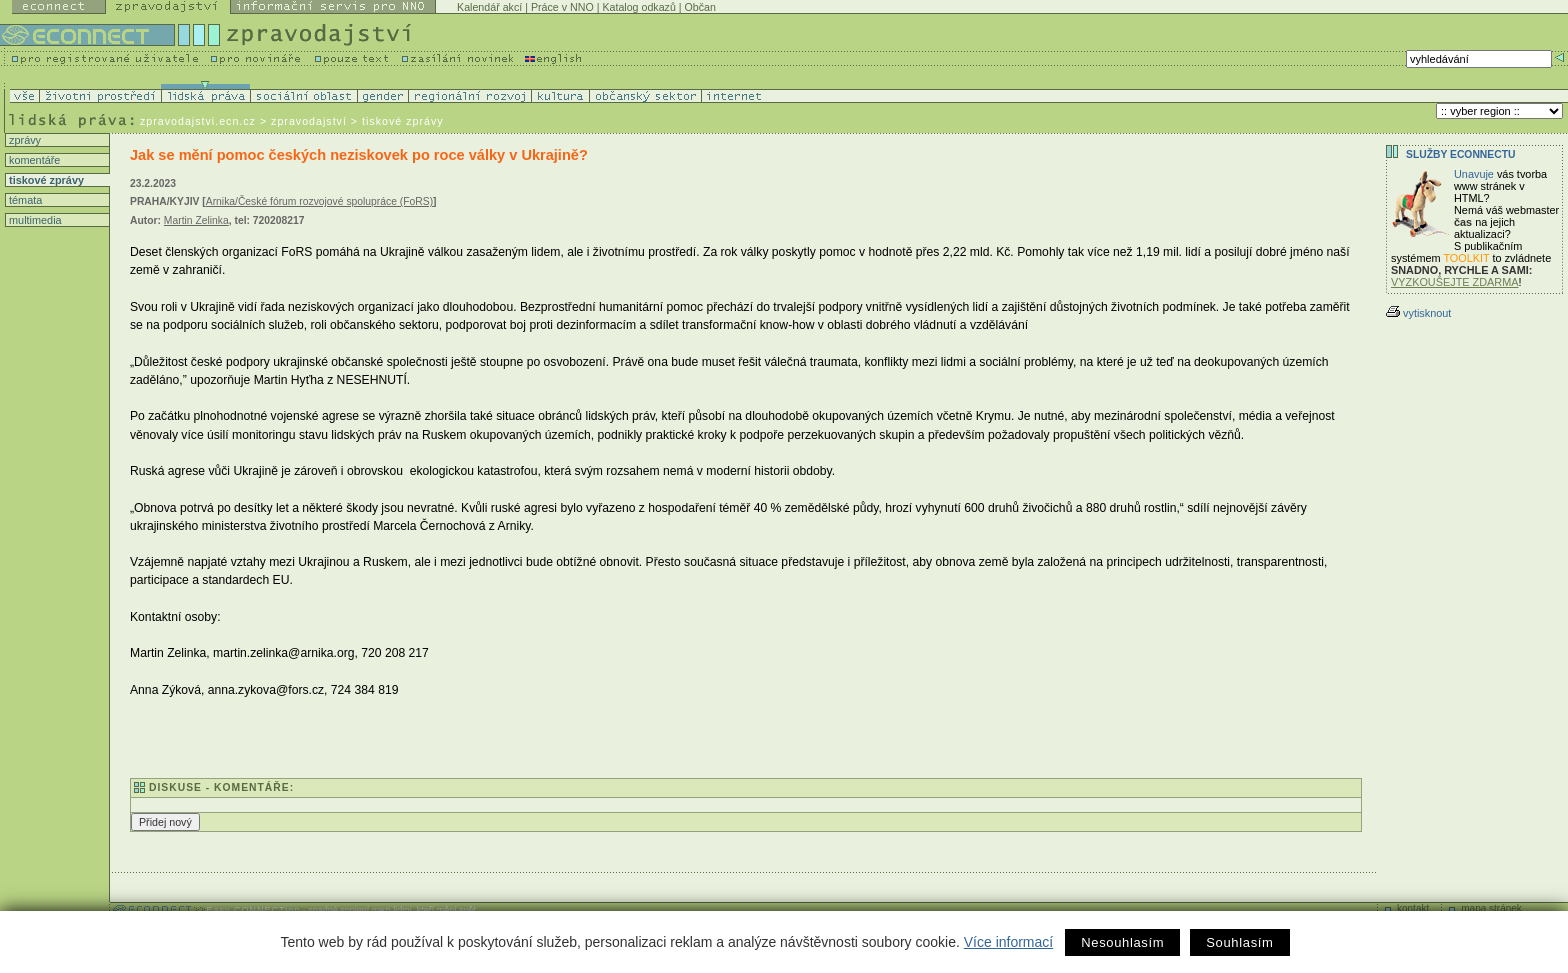  What do you see at coordinates (33, 160) in the screenshot?
I see `komentáře` at bounding box center [33, 160].